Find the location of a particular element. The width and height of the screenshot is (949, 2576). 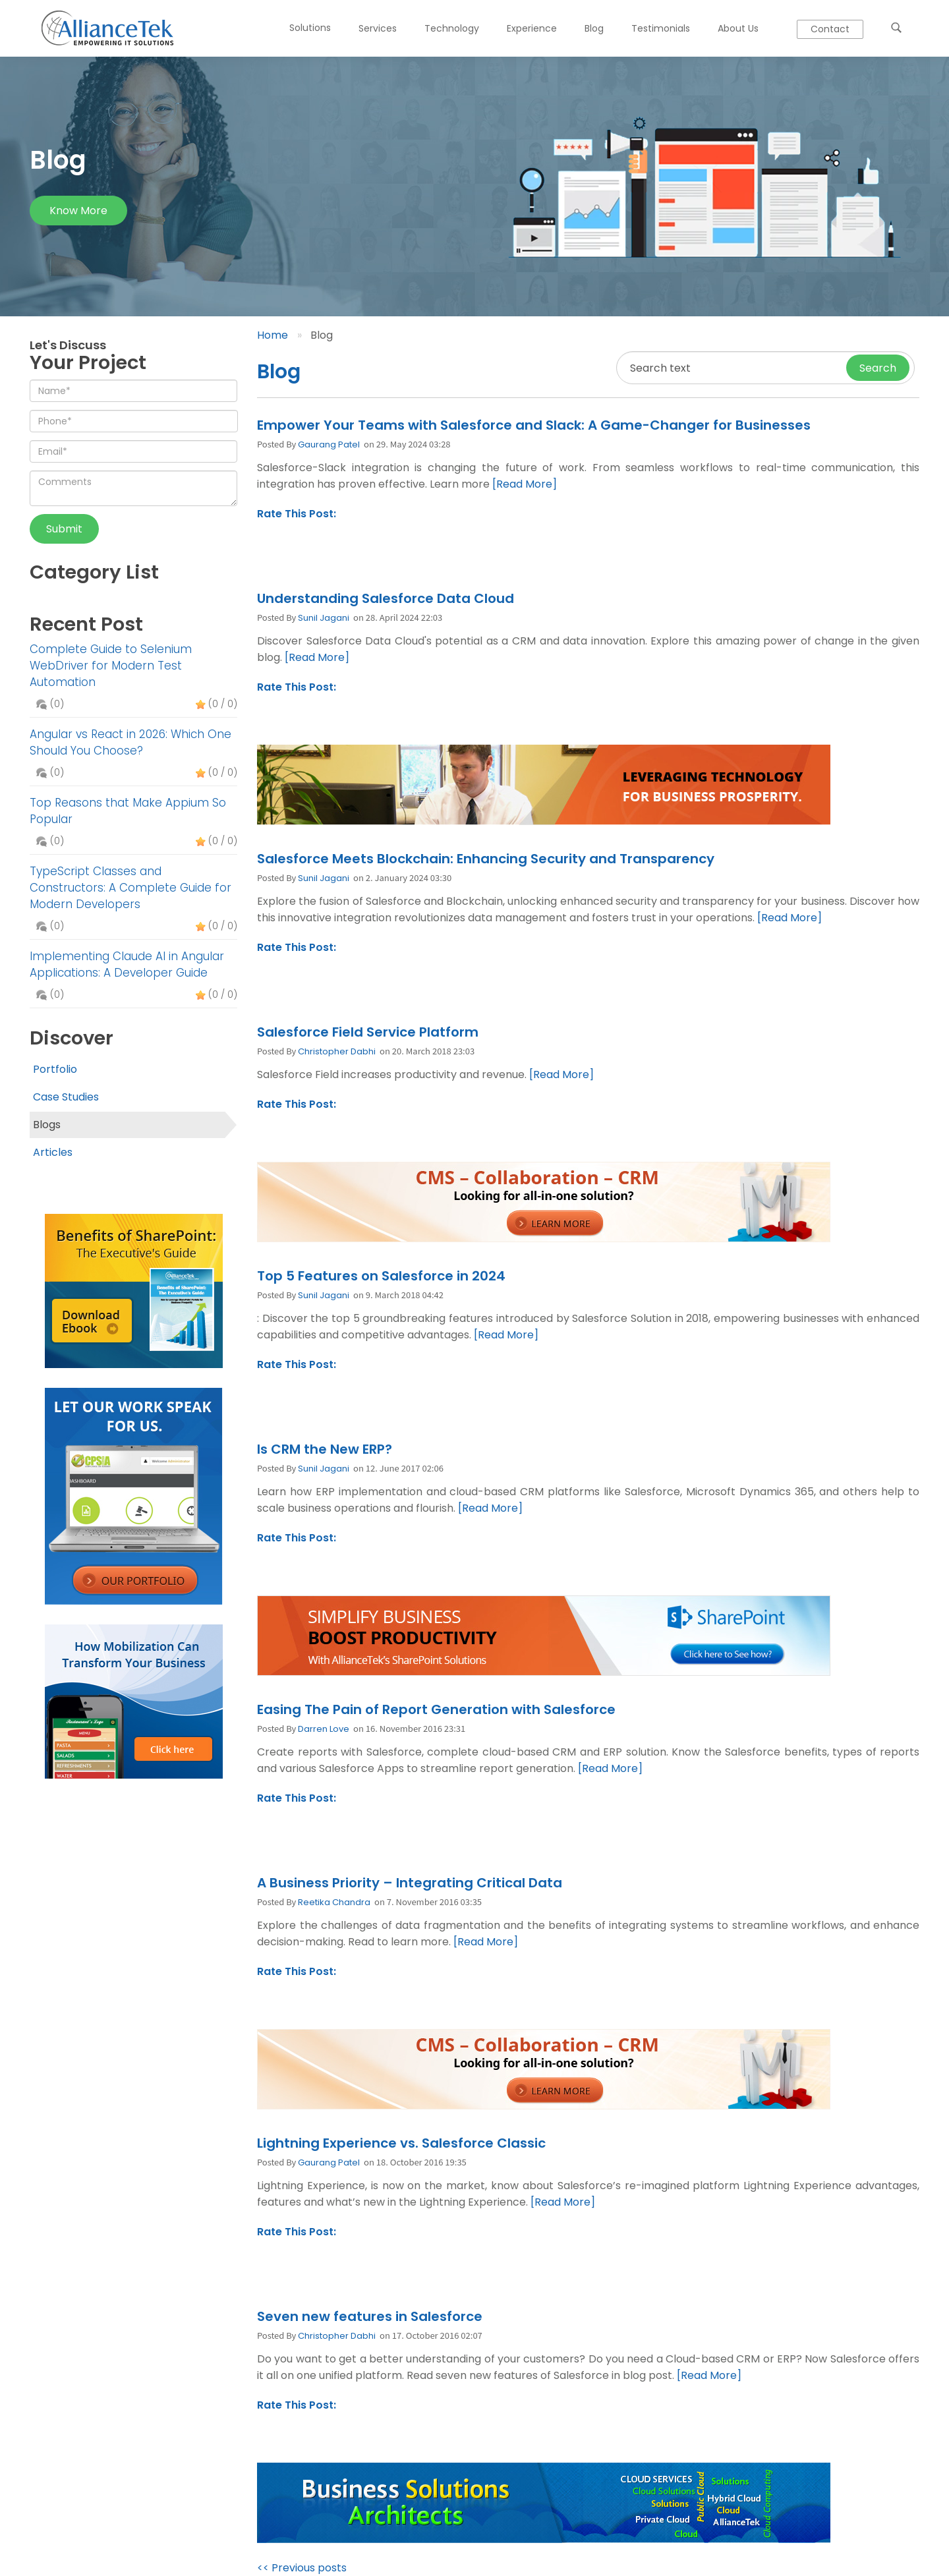

Seven new features in Salesforce is located at coordinates (369, 2316).